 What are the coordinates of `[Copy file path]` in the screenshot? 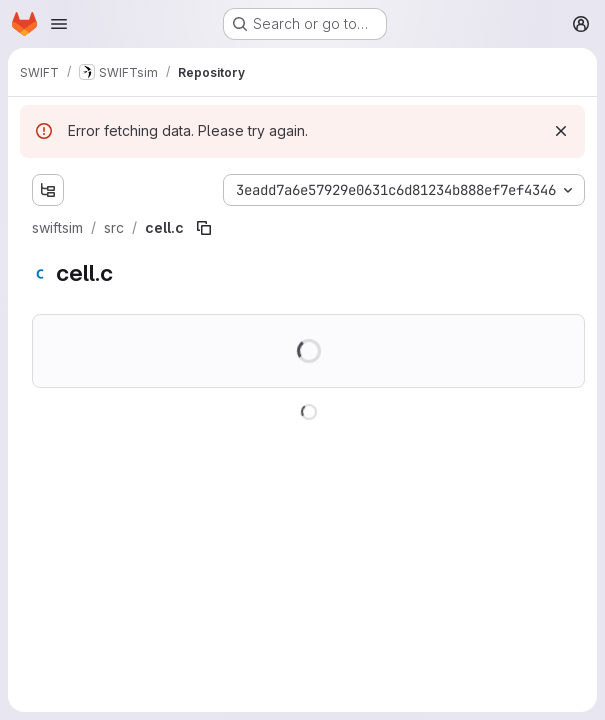 It's located at (204, 228).